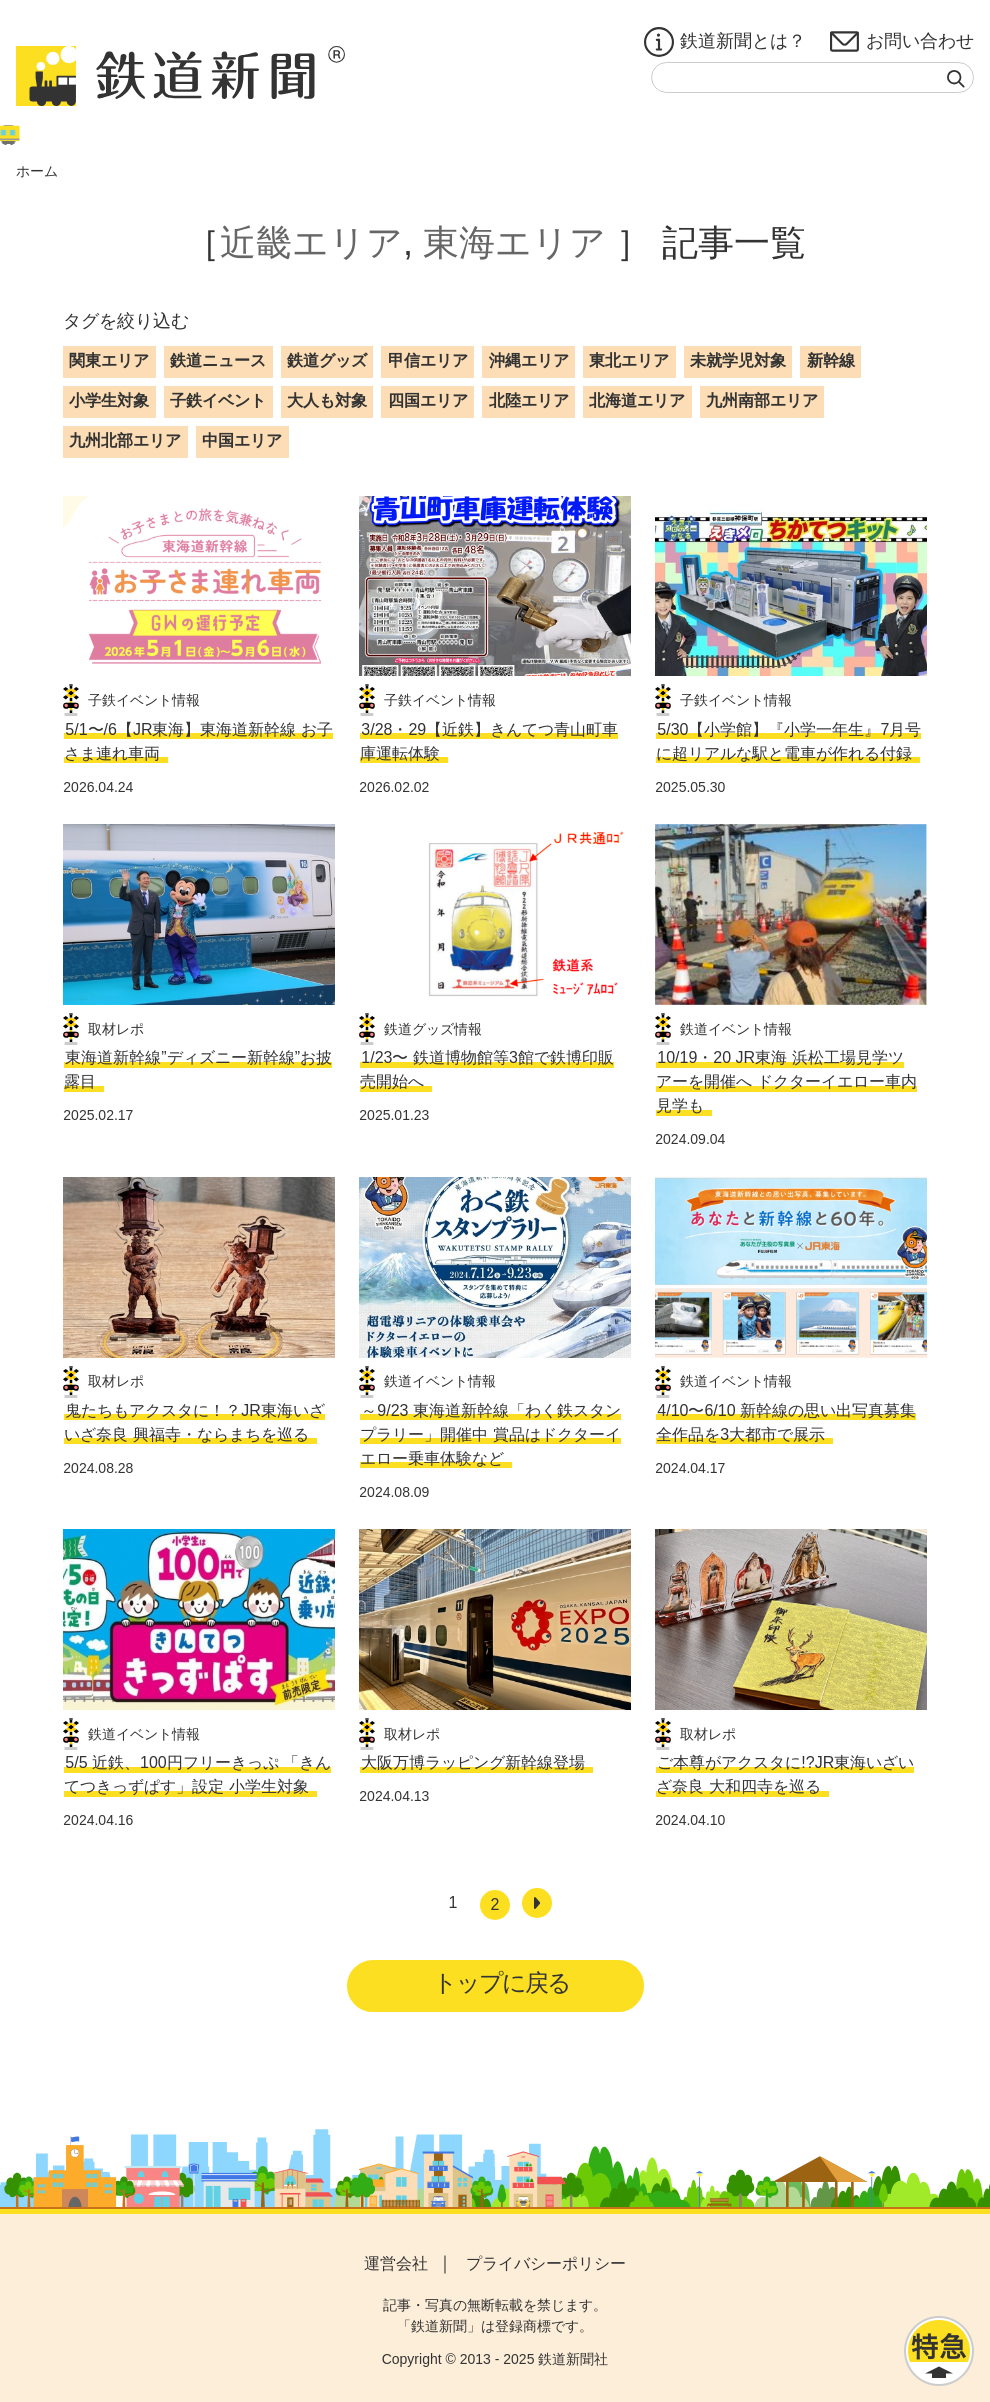  I want to click on 鉄道グッズ, so click(327, 360).